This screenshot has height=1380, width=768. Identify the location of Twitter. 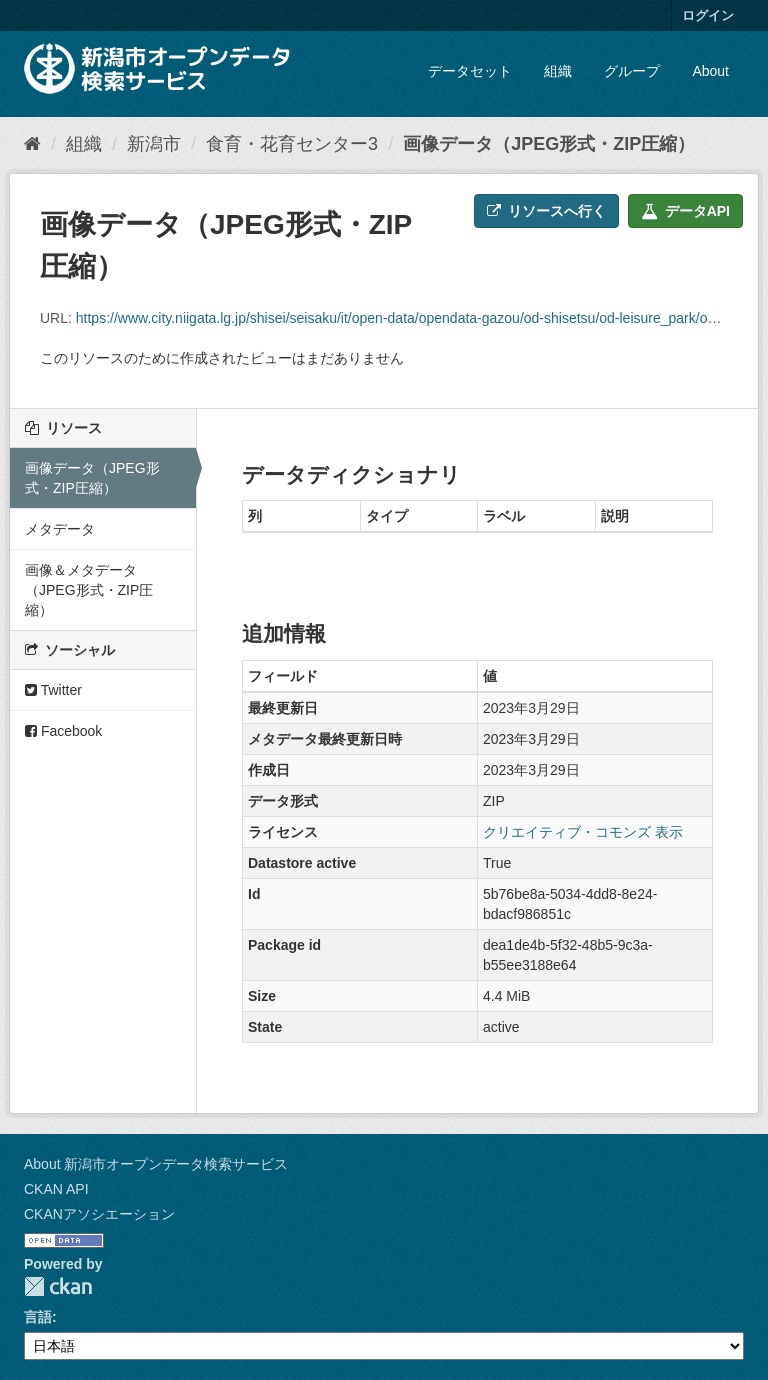
(53, 690).